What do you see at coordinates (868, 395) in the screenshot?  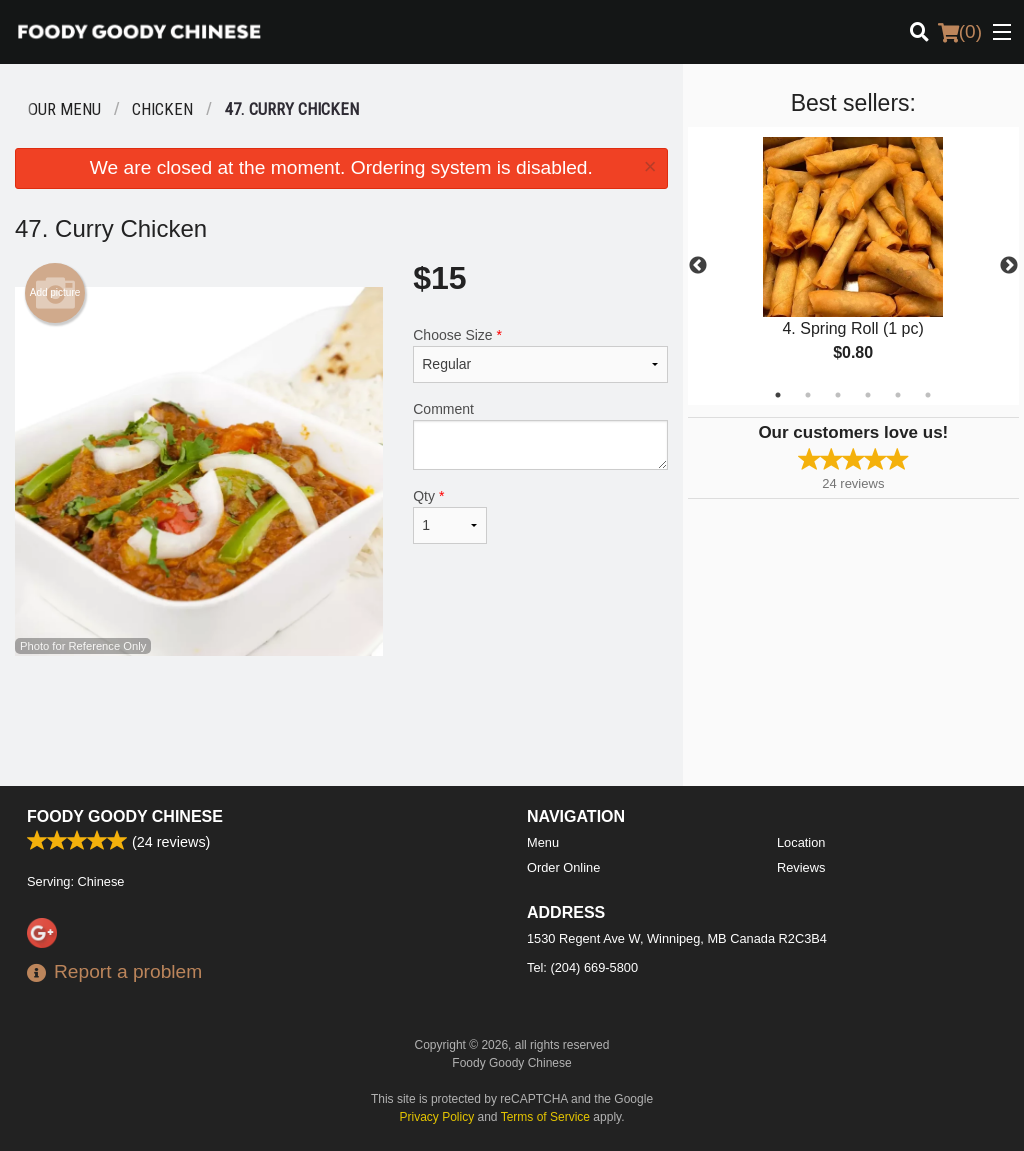 I see `4 [tab]` at bounding box center [868, 395].